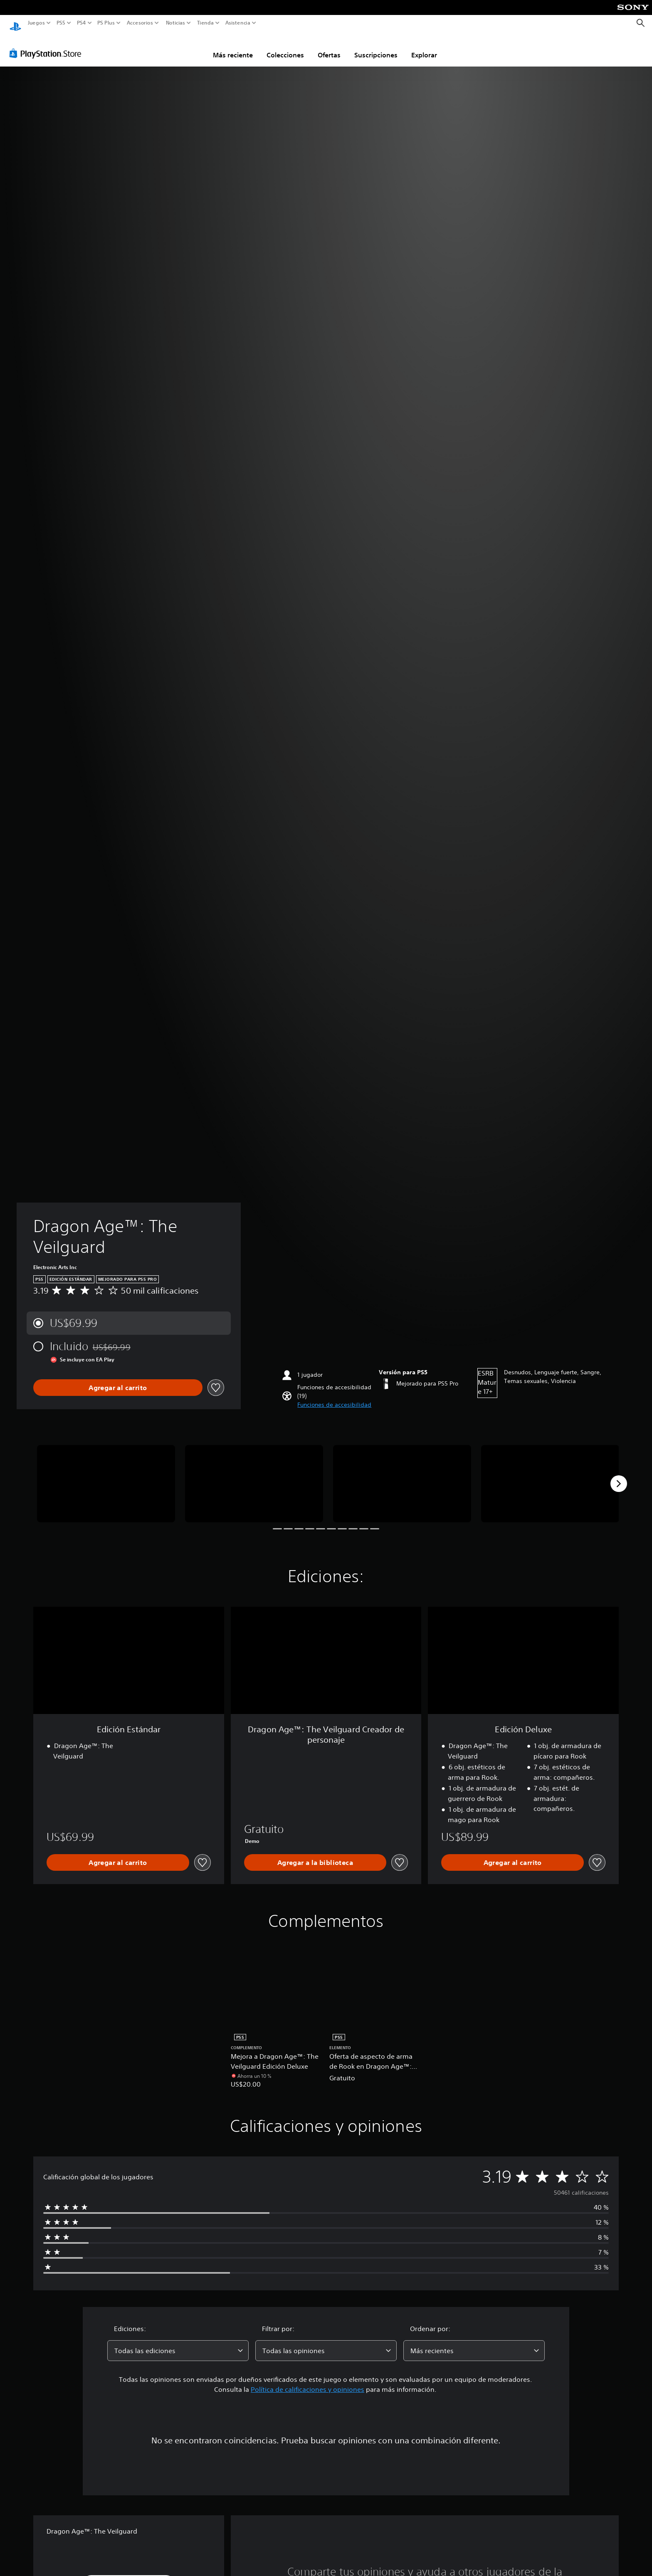  What do you see at coordinates (329, 47) in the screenshot?
I see `Ofertas` at bounding box center [329, 47].